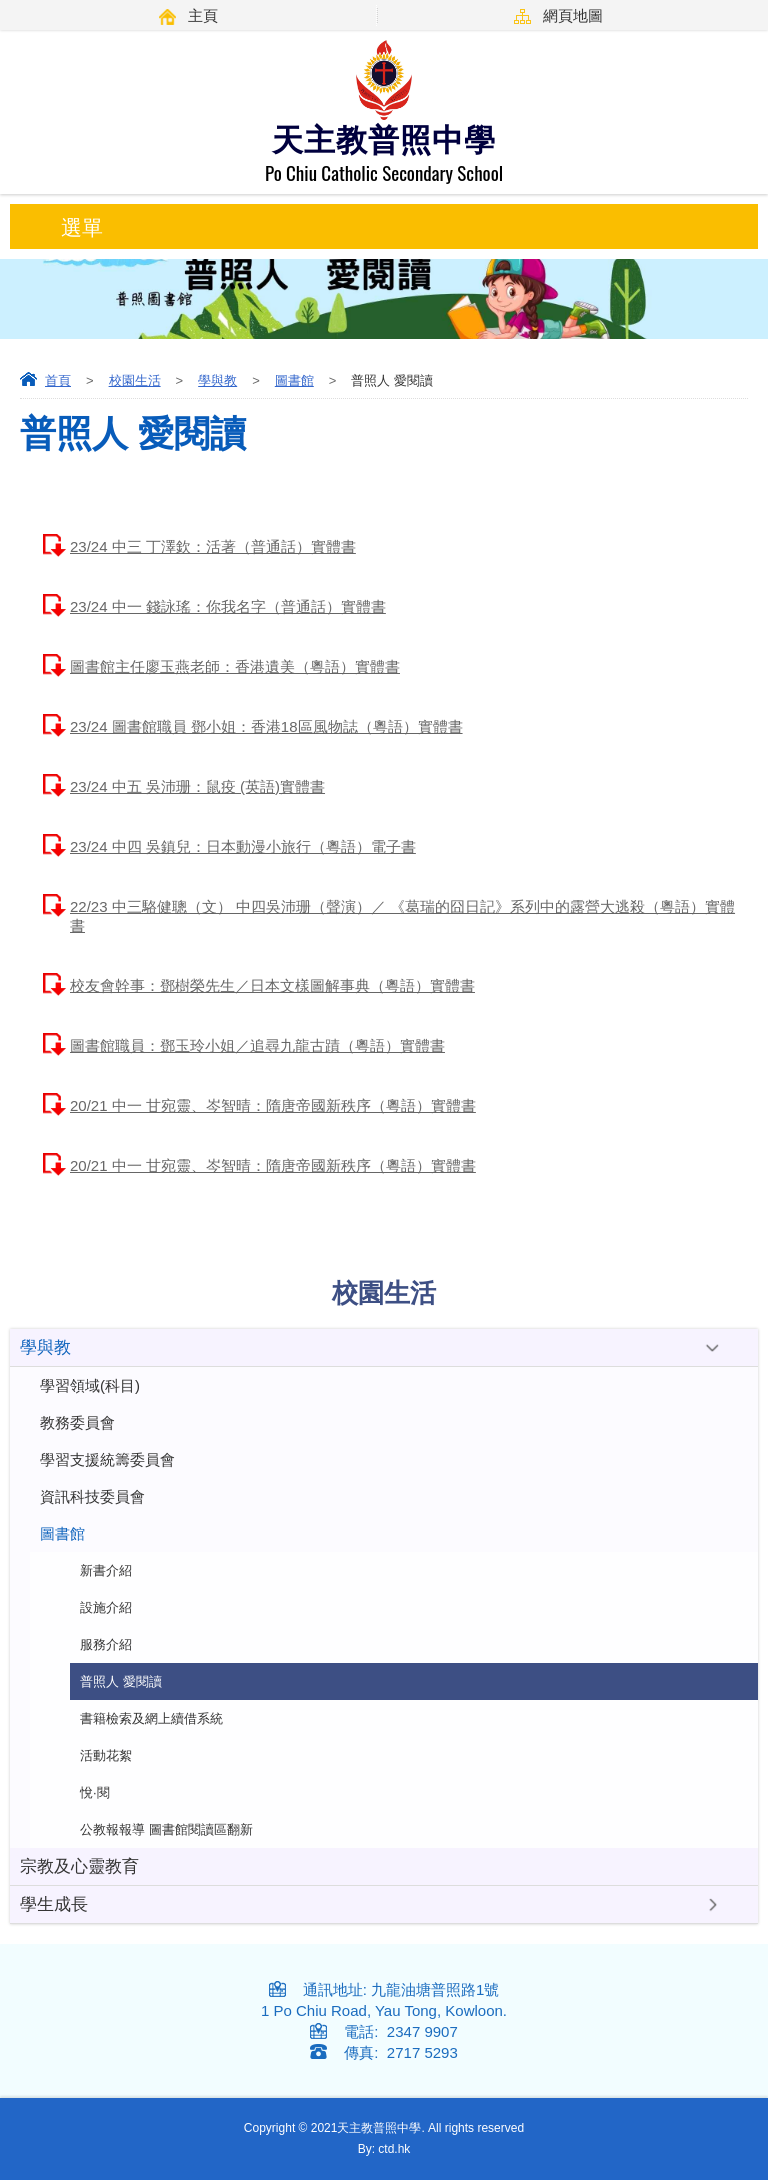 The width and height of the screenshot is (768, 2180). Describe the element at coordinates (121, 1681) in the screenshot. I see `普照人 愛閱讀` at that location.